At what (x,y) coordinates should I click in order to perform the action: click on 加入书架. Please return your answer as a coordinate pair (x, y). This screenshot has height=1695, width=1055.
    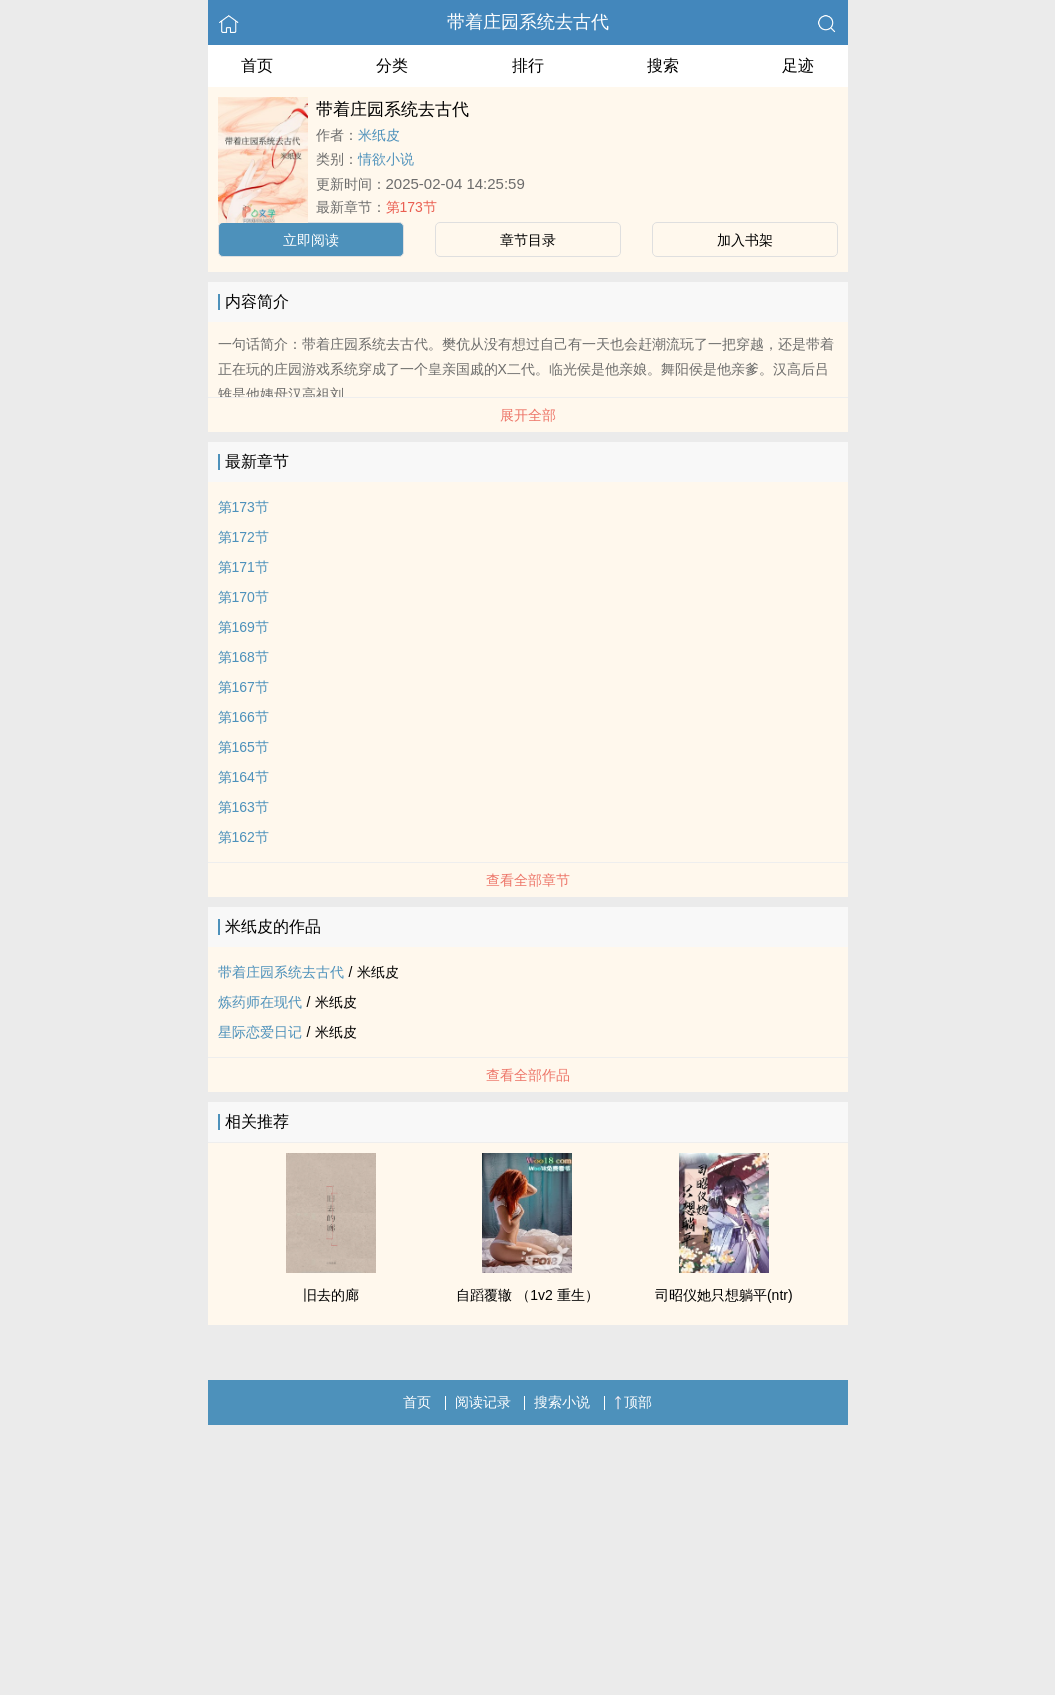
    Looking at the image, I should click on (745, 240).